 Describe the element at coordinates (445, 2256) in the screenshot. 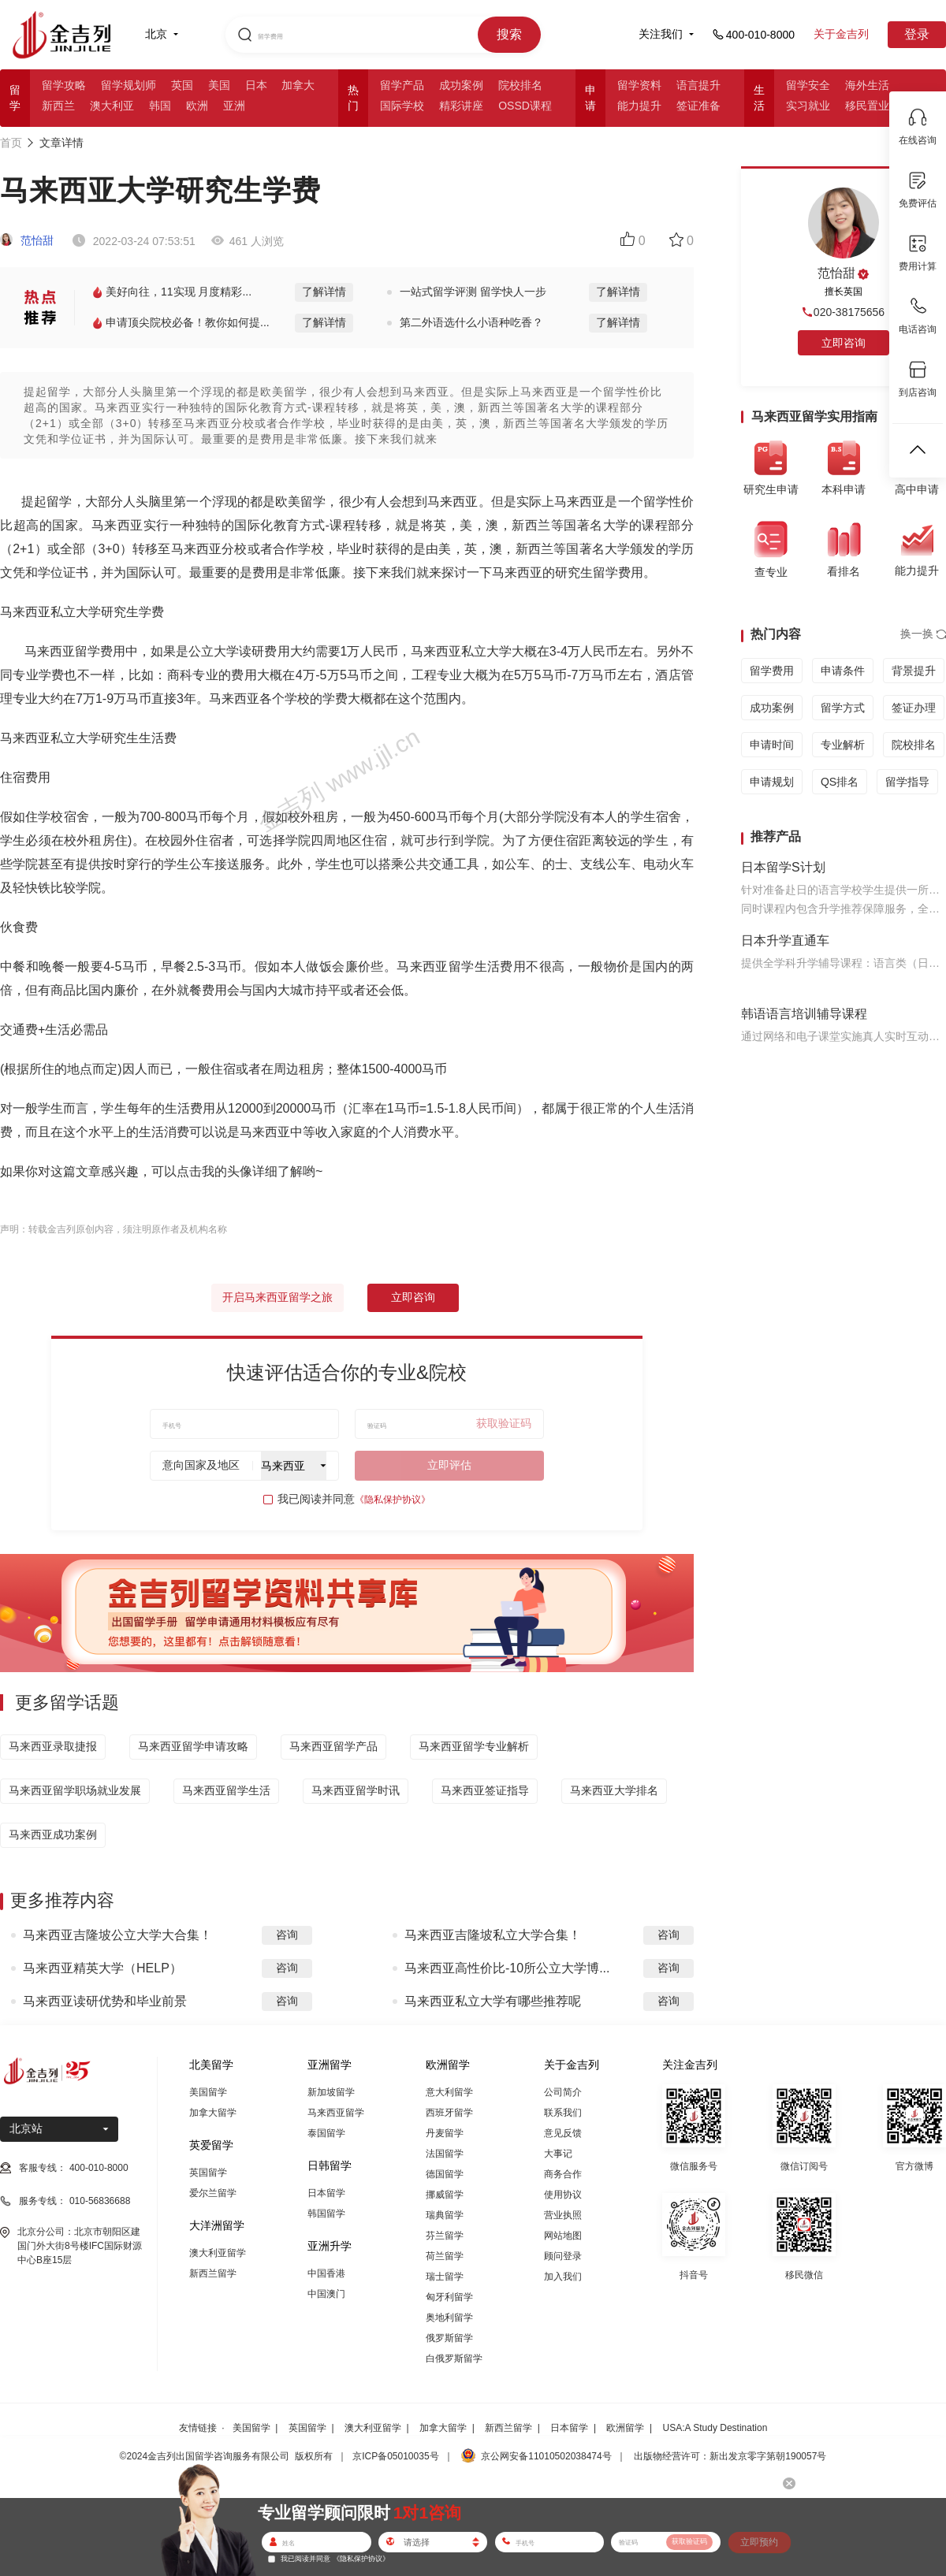

I see `荷兰留学` at that location.